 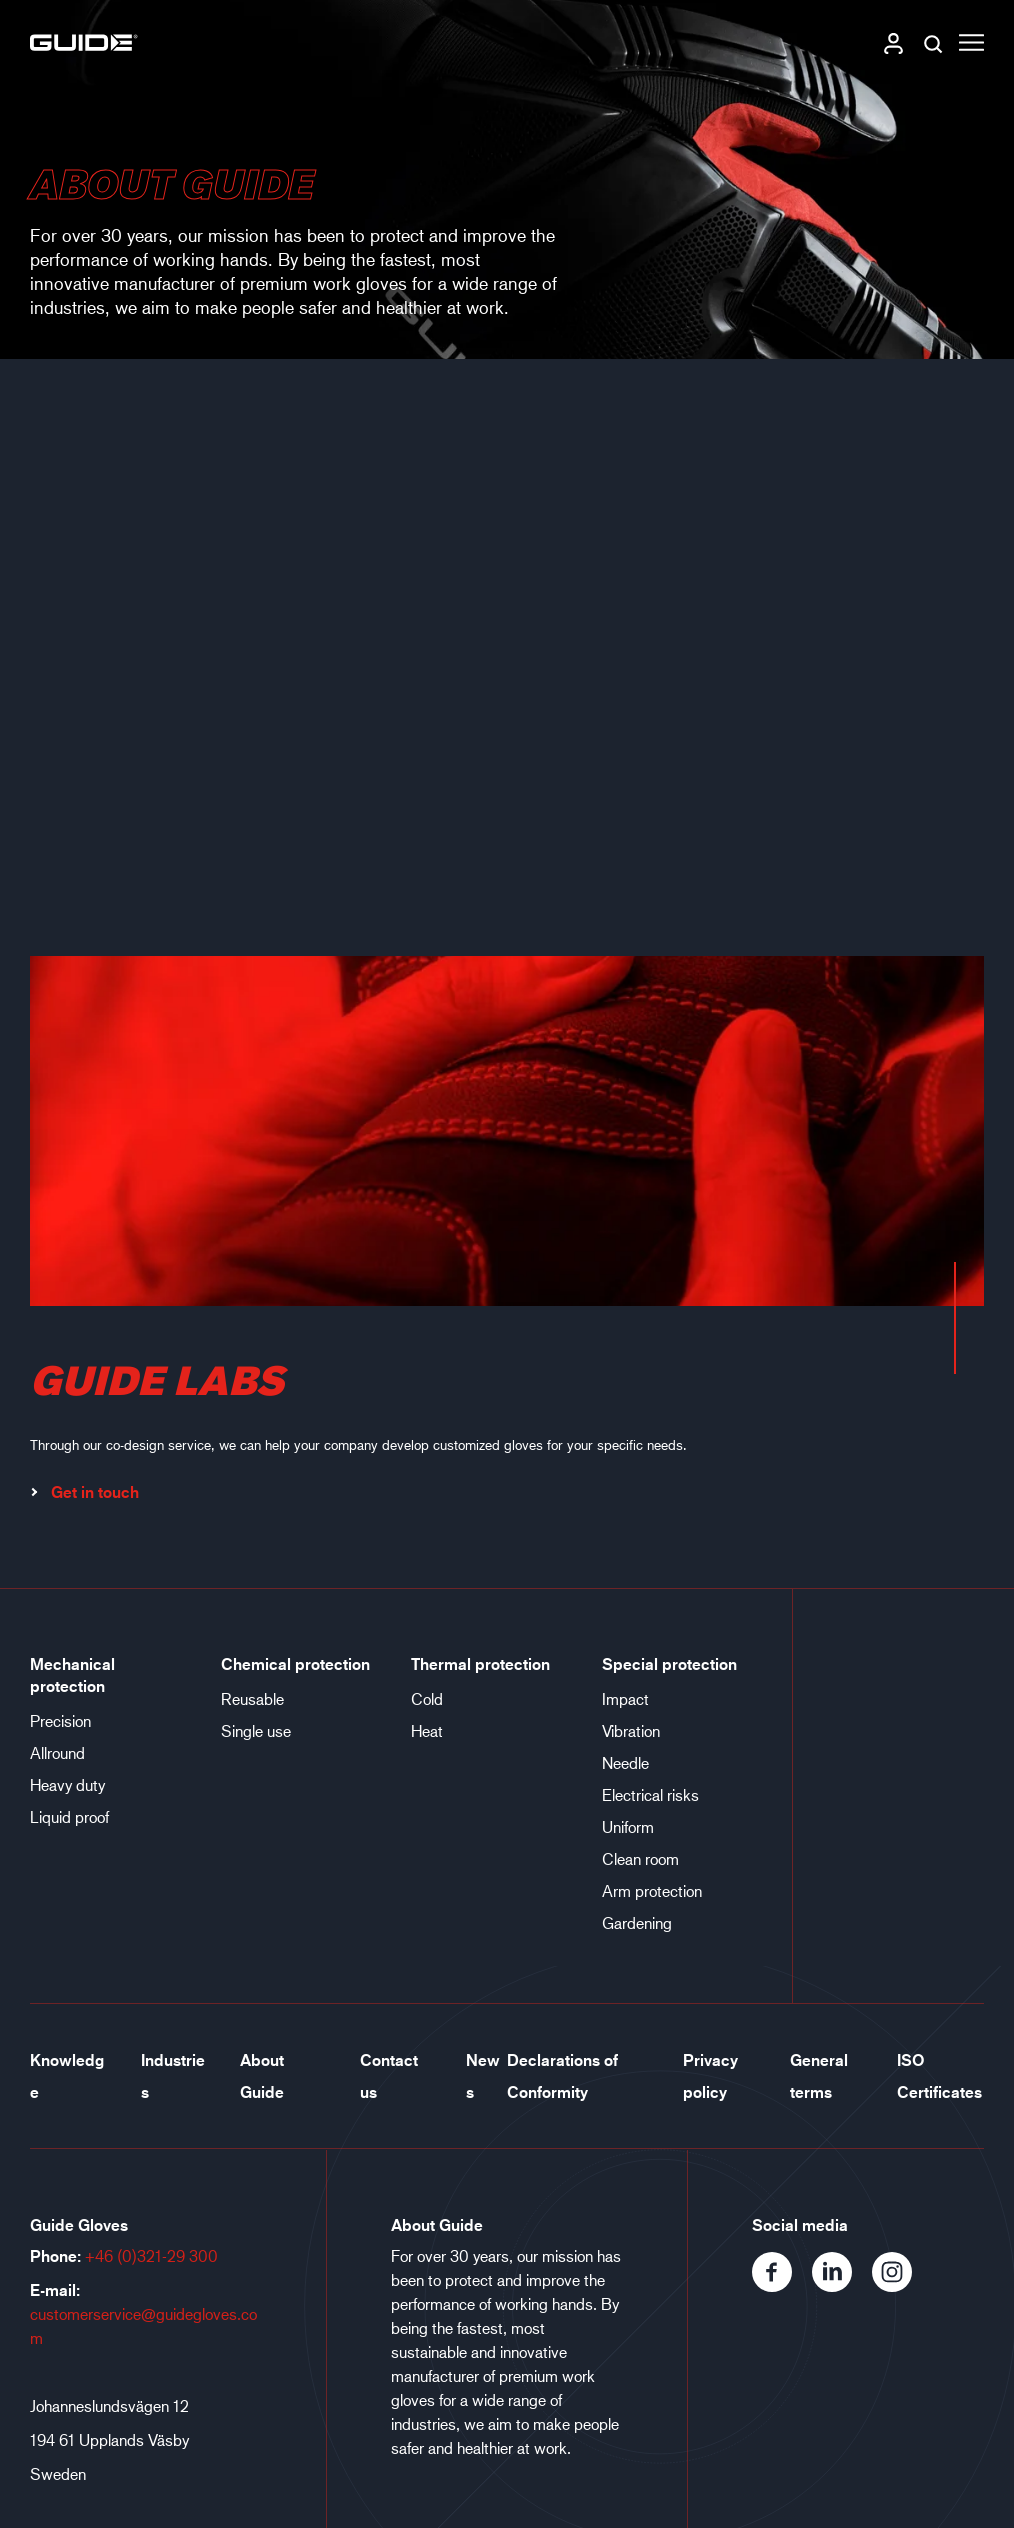 What do you see at coordinates (625, 1698) in the screenshot?
I see `Impact` at bounding box center [625, 1698].